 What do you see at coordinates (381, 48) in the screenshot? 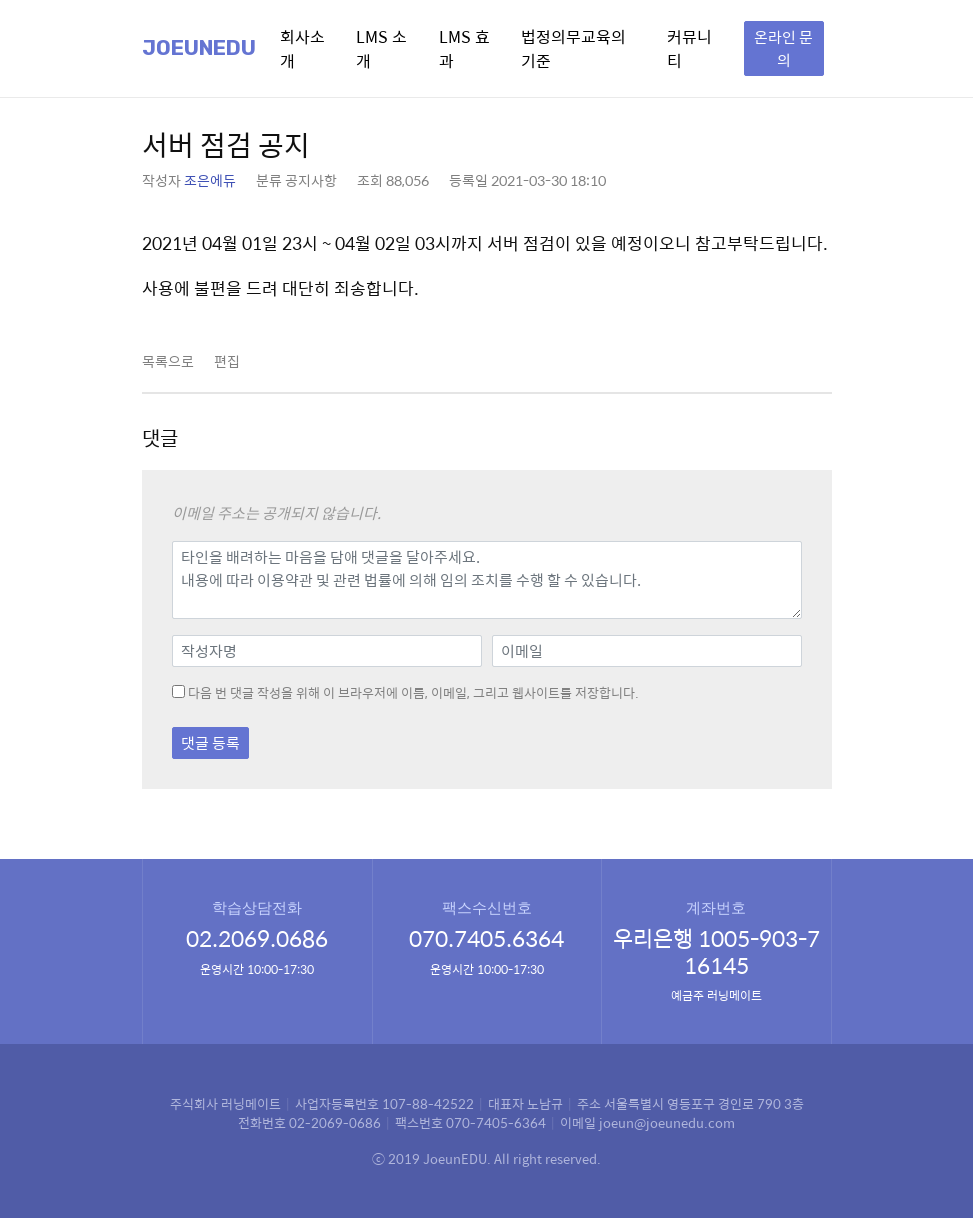
I see `LMS 소개` at bounding box center [381, 48].